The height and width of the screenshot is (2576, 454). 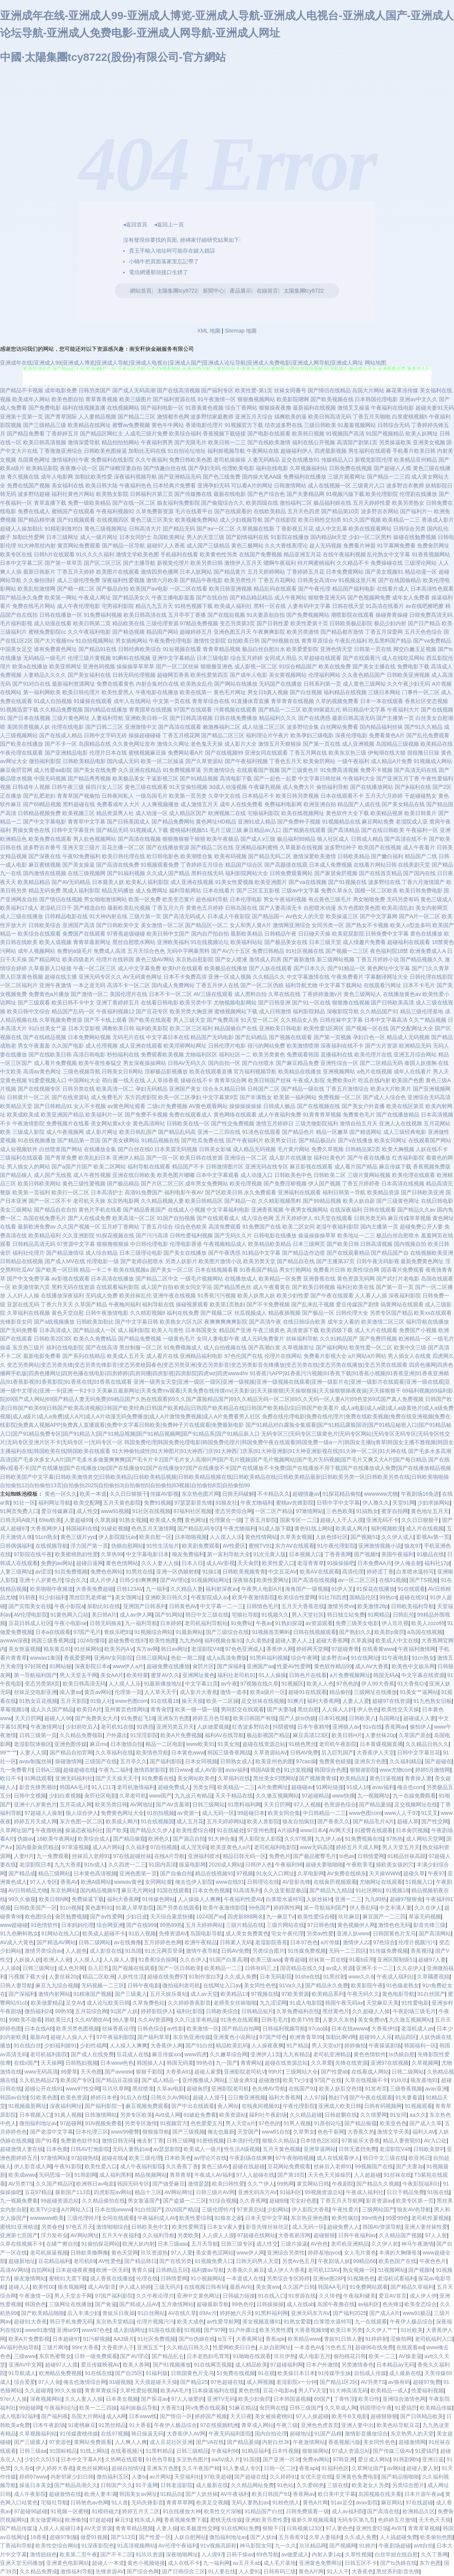 What do you see at coordinates (430, 615) in the screenshot?
I see `日韓免费高清无码` at bounding box center [430, 615].